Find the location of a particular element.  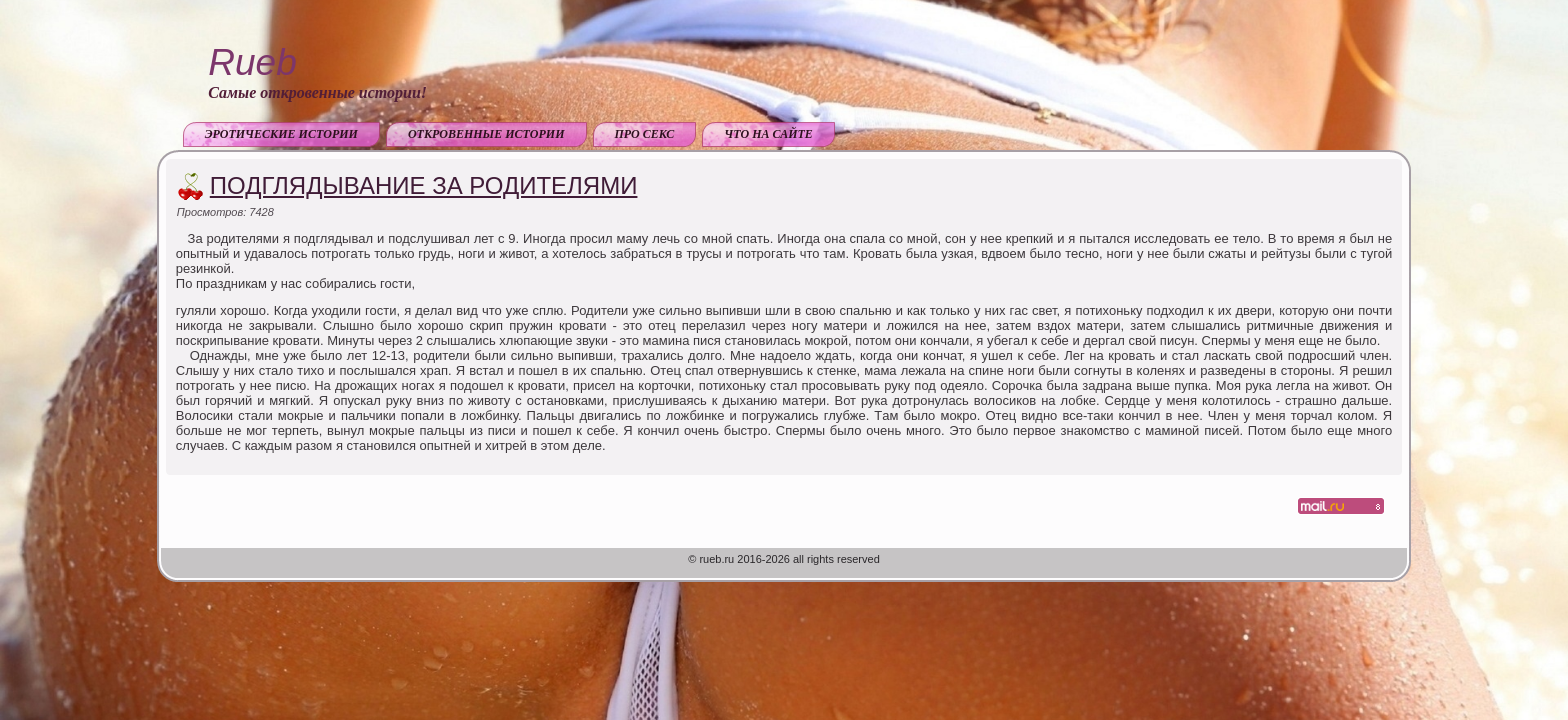

Про секс is located at coordinates (645, 134).